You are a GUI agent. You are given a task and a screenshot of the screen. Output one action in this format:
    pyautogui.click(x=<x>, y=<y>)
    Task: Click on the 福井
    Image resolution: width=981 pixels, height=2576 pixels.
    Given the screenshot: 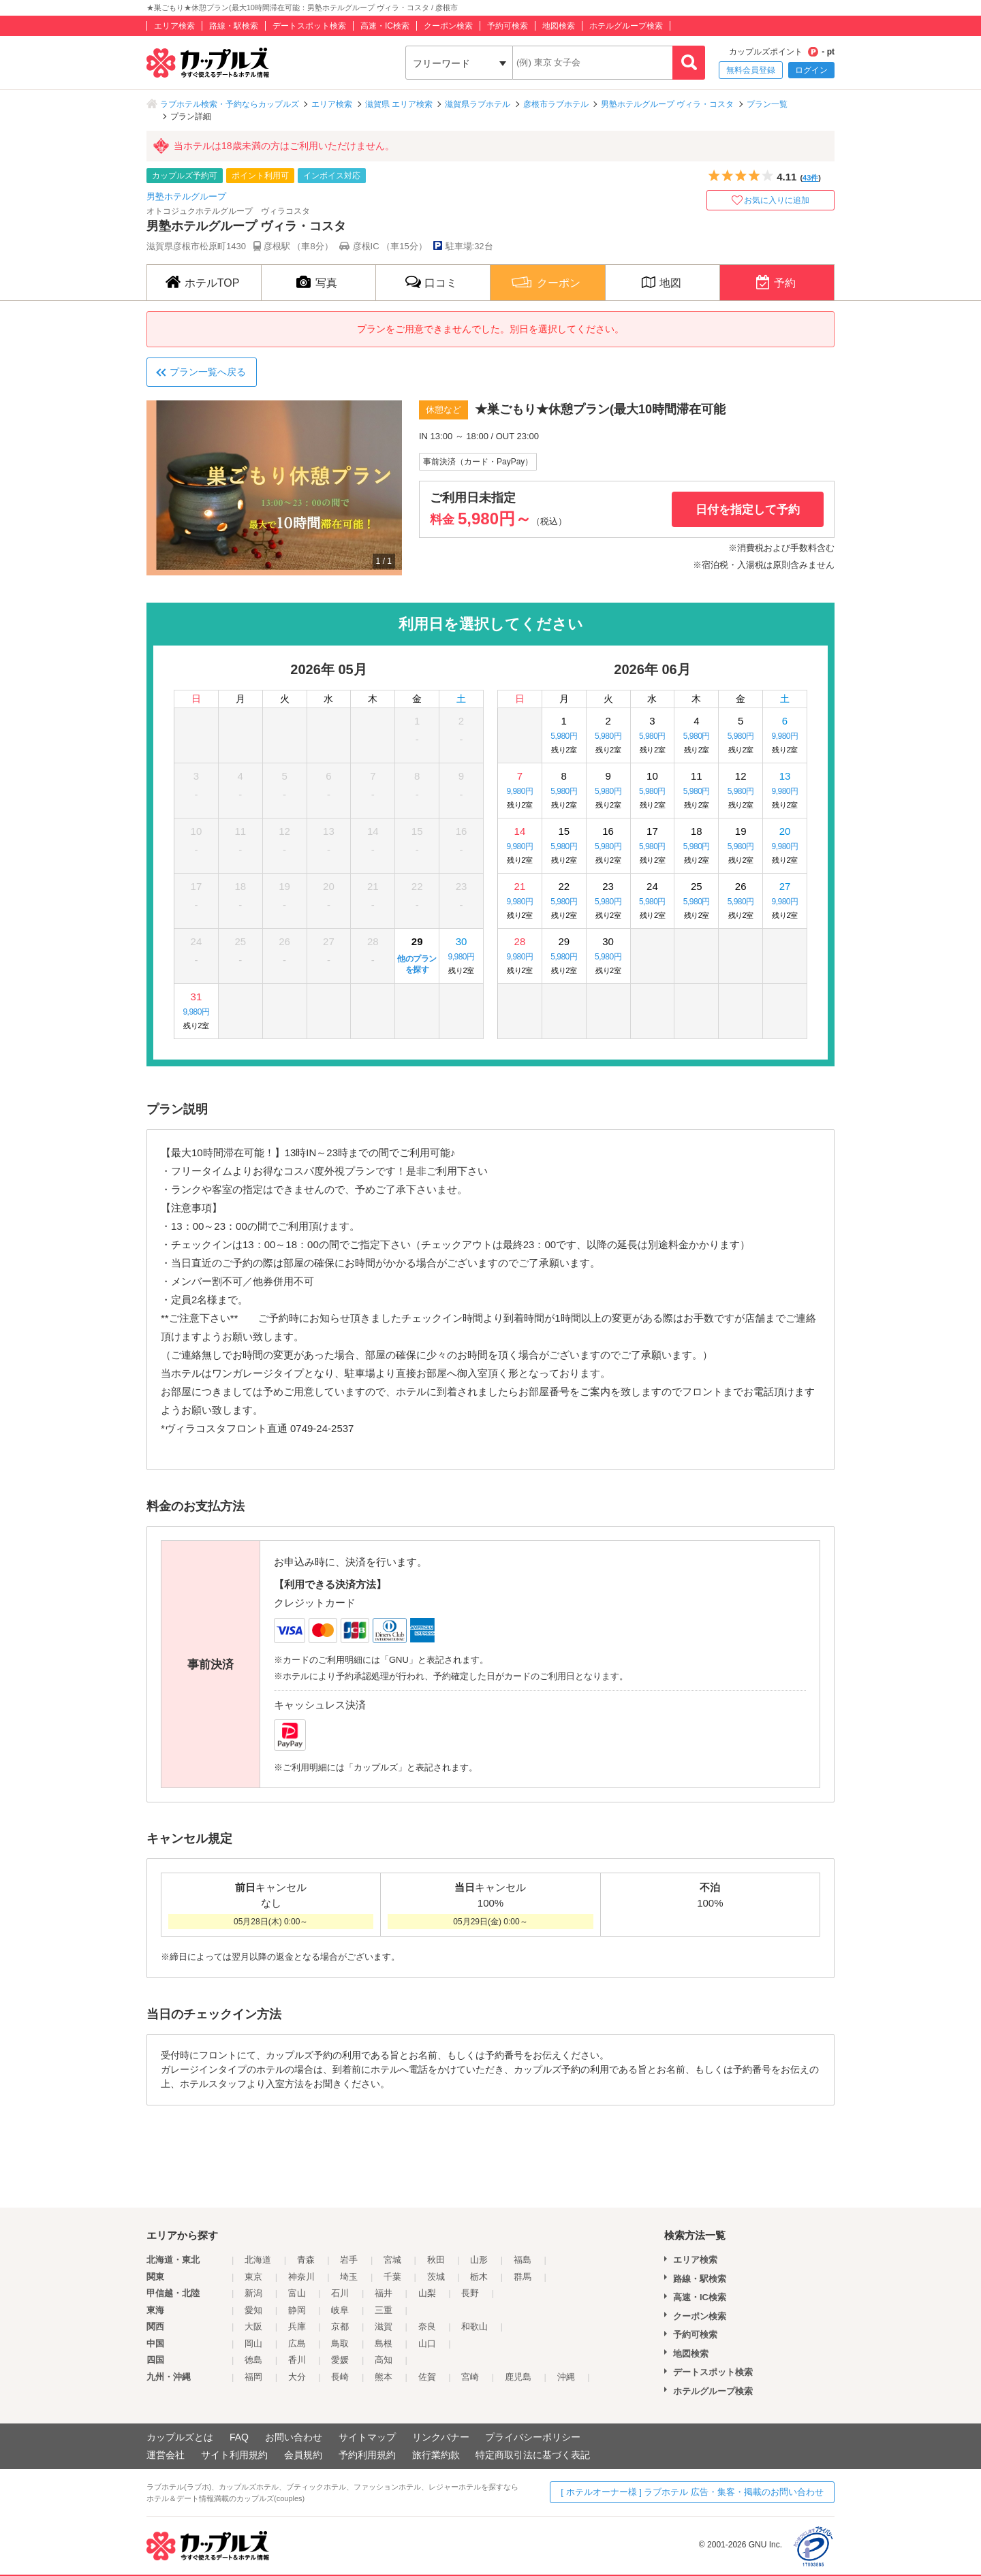 What is the action you would take?
    pyautogui.click(x=383, y=2293)
    